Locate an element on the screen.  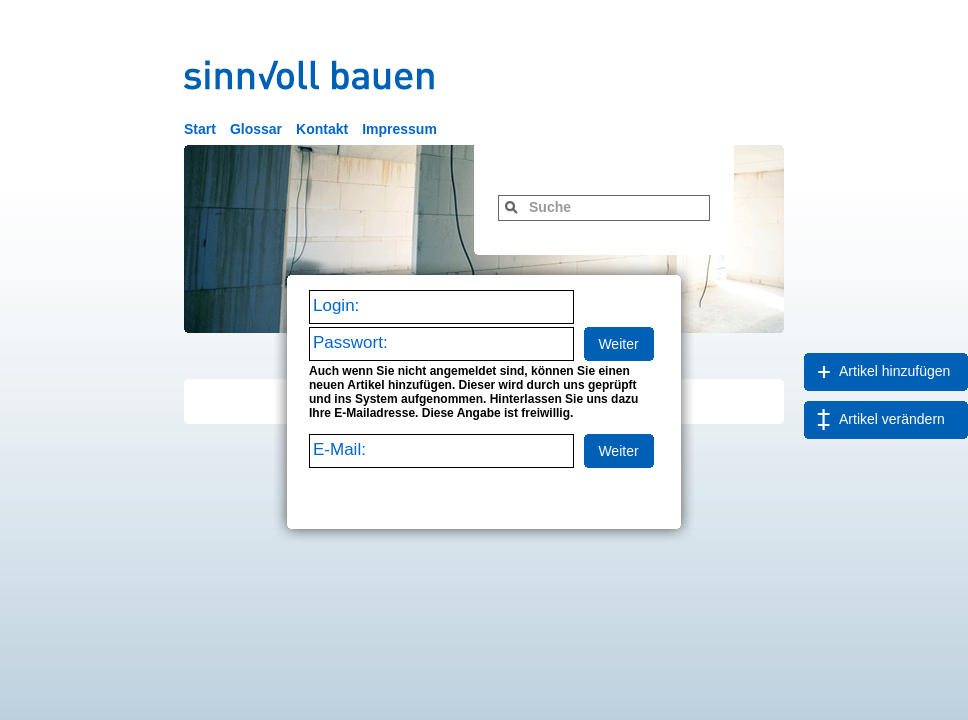
Impressum is located at coordinates (399, 129).